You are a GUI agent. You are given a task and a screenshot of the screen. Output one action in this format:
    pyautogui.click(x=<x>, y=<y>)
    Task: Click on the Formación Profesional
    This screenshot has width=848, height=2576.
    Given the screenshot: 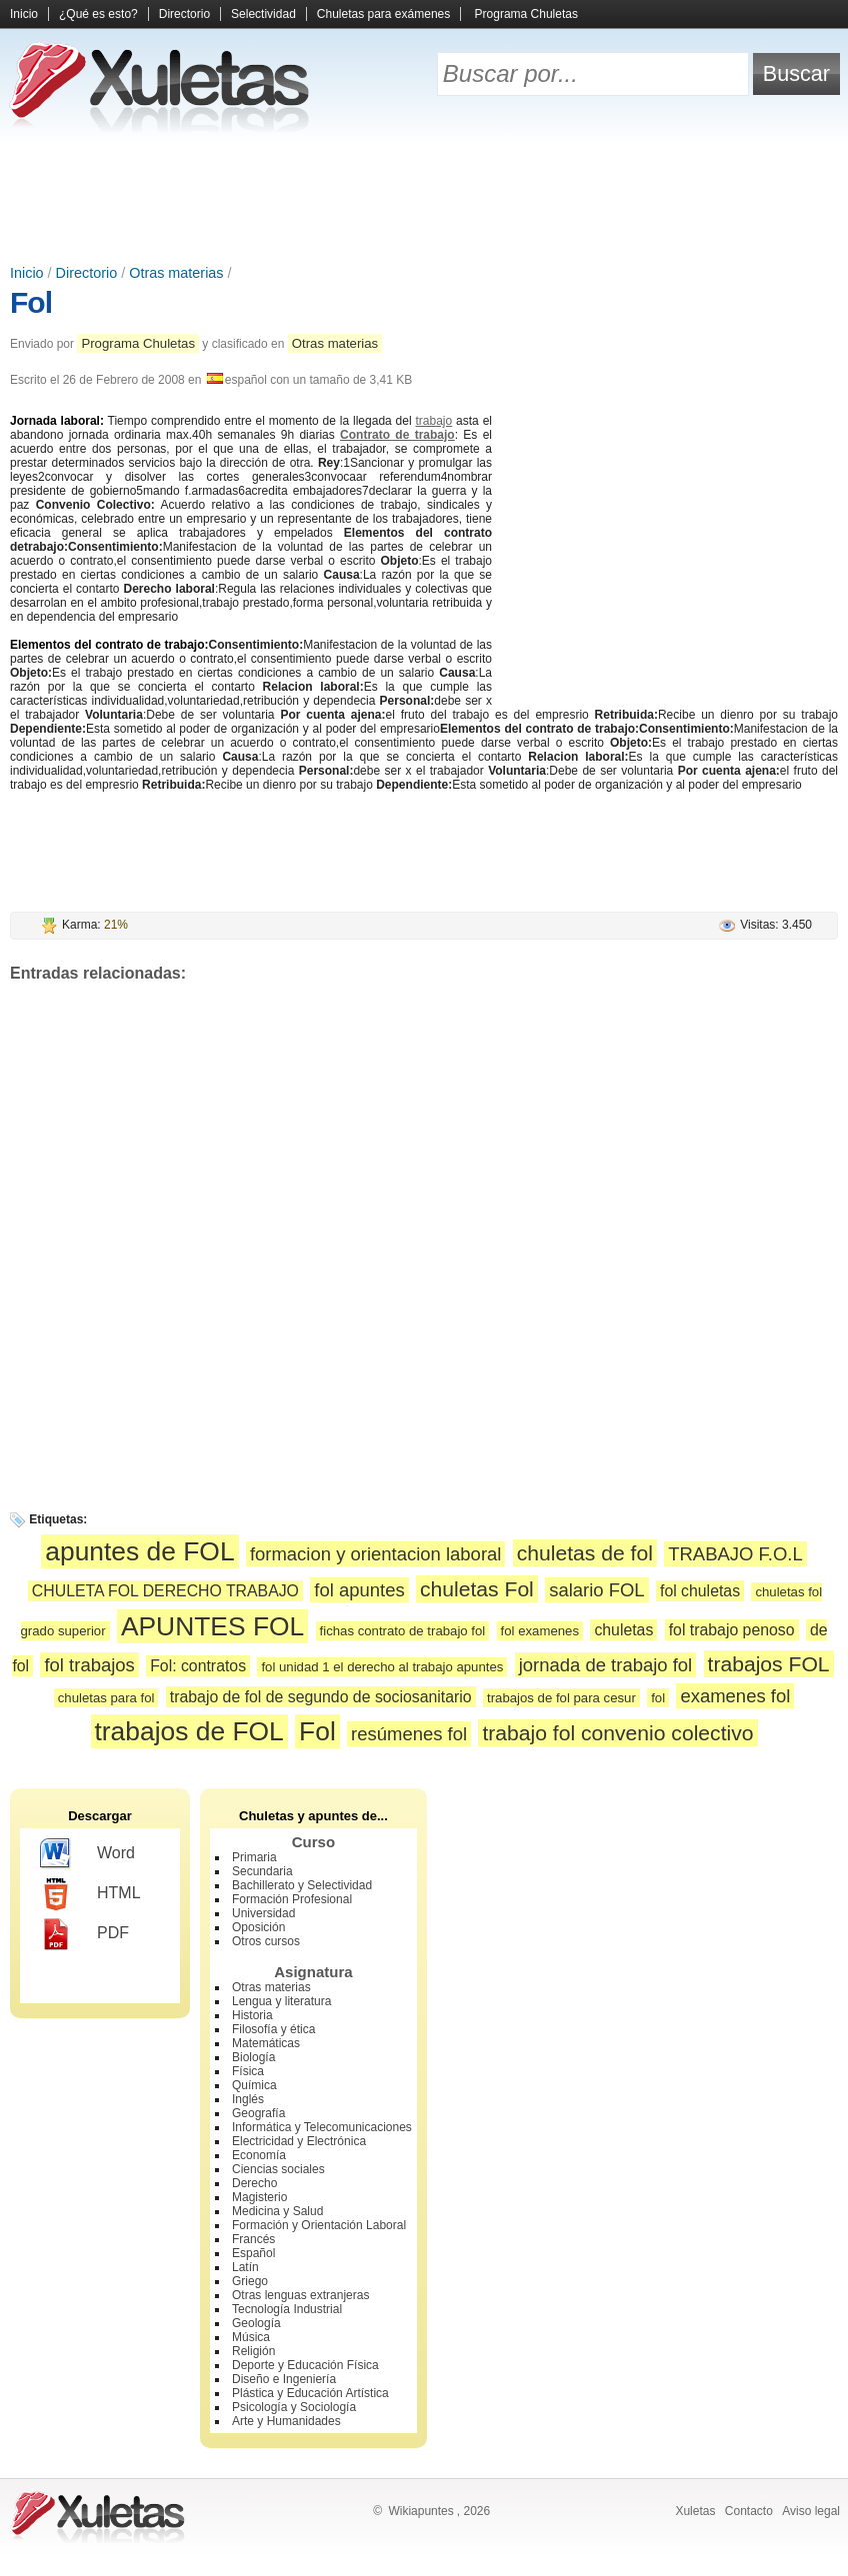 What is the action you would take?
    pyautogui.click(x=292, y=1899)
    